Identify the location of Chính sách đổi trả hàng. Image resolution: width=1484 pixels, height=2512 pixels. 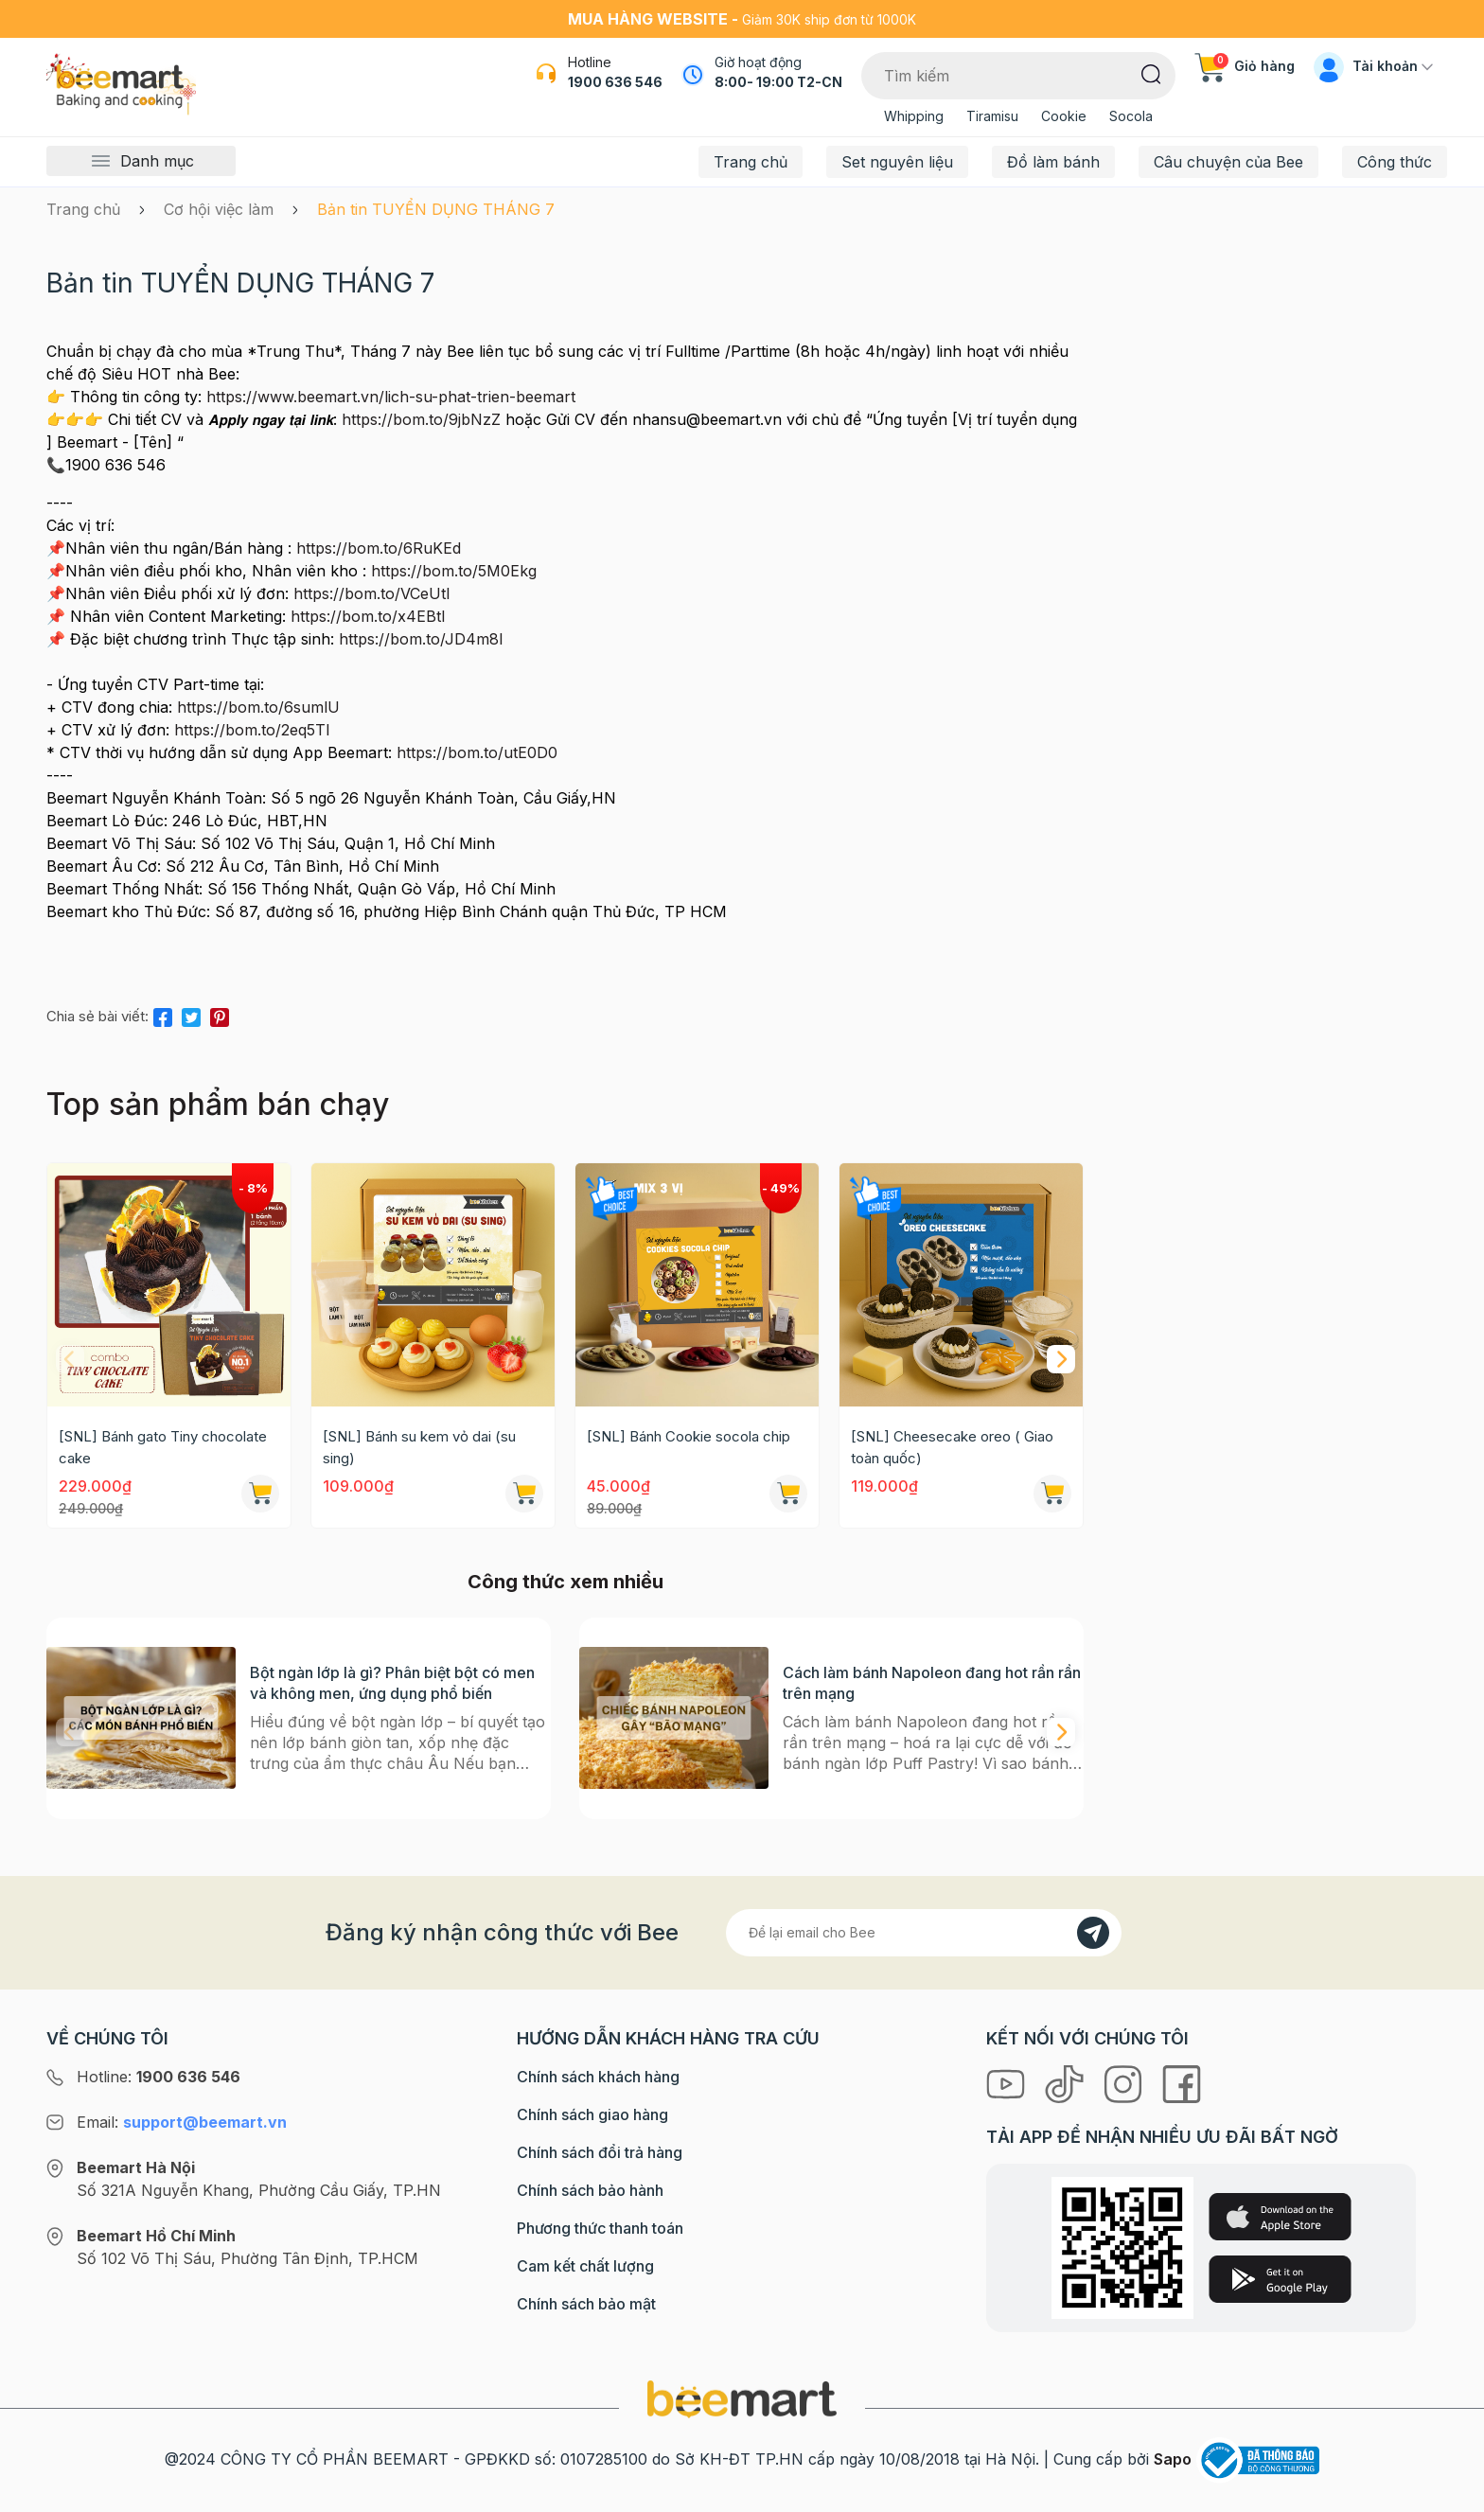
(599, 2152).